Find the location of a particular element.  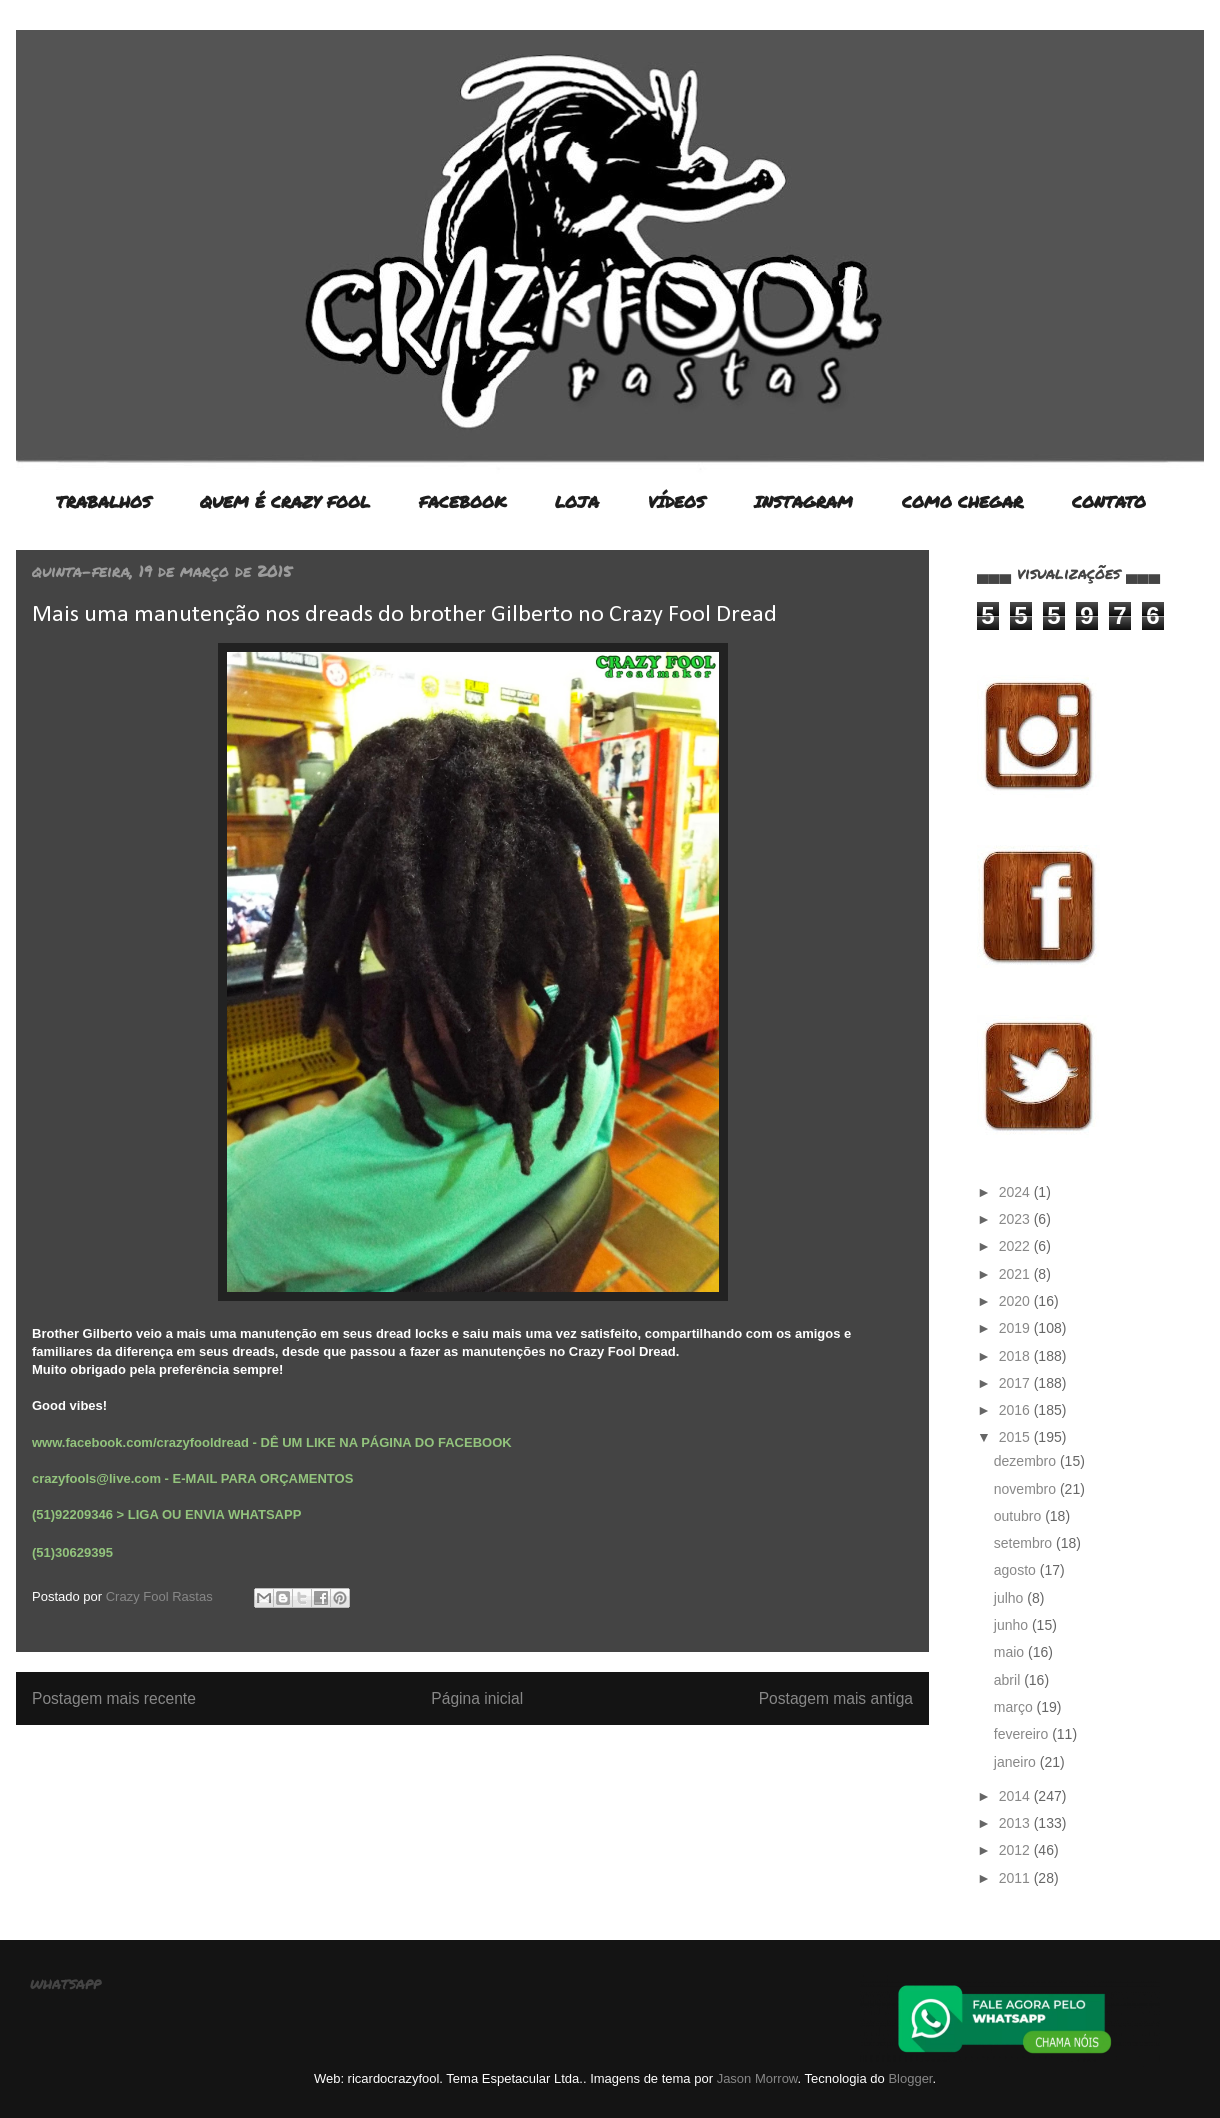

2020 is located at coordinates (1016, 1301).